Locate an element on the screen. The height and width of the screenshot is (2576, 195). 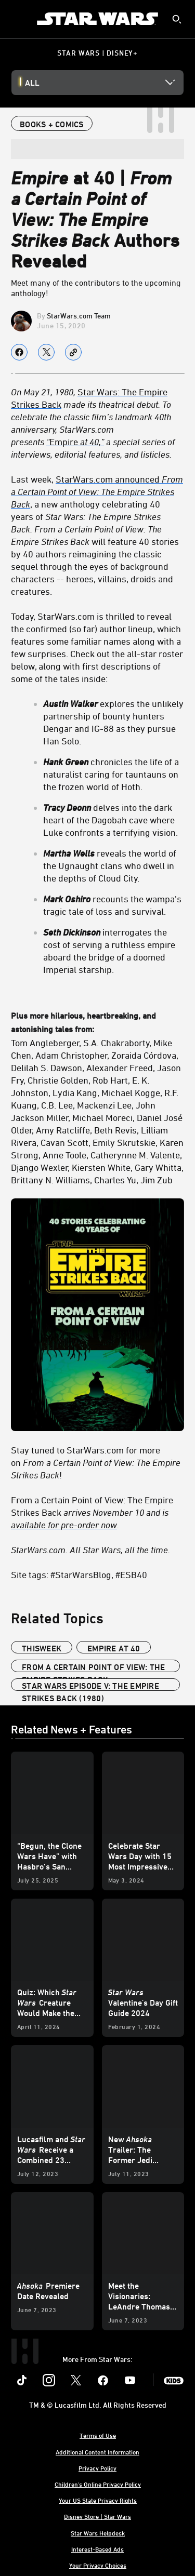
available for pre-order now is located at coordinates (64, 1524).